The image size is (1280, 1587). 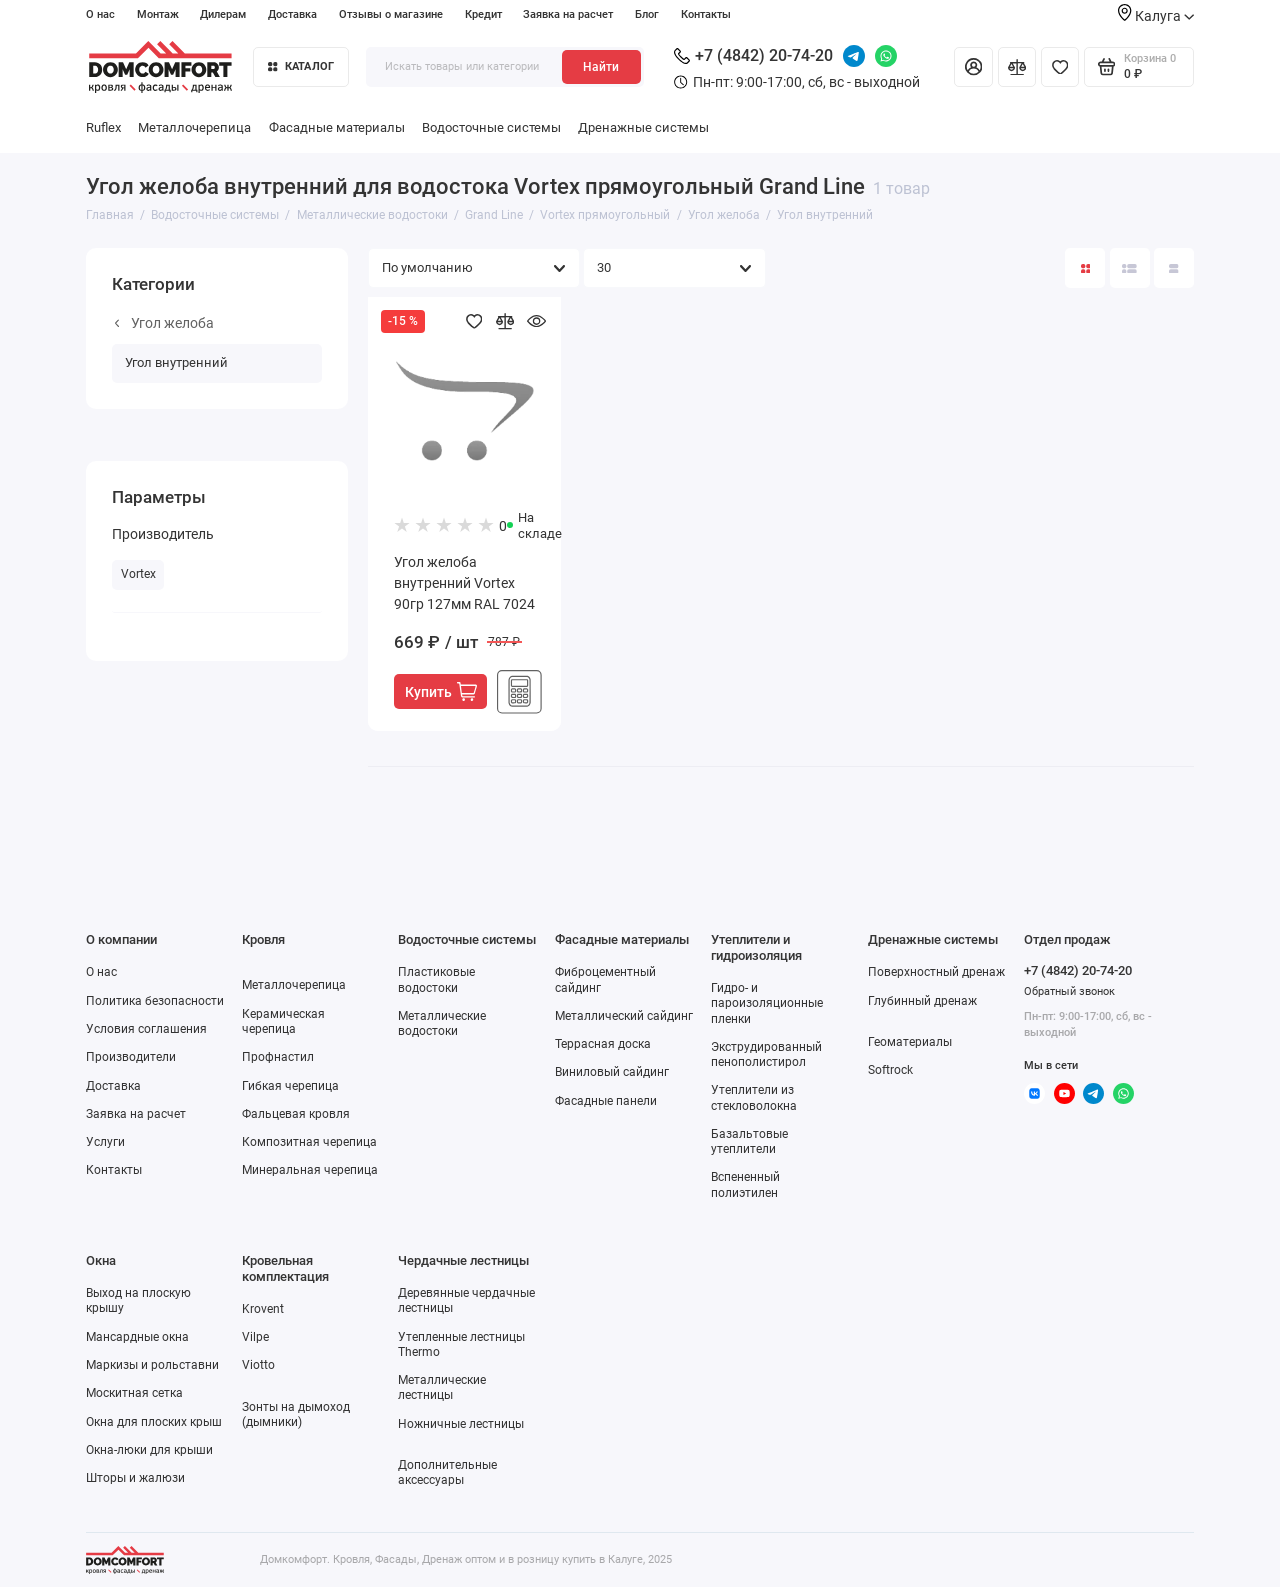 I want to click on Вспененный полиэтилен, so click(x=745, y=1184).